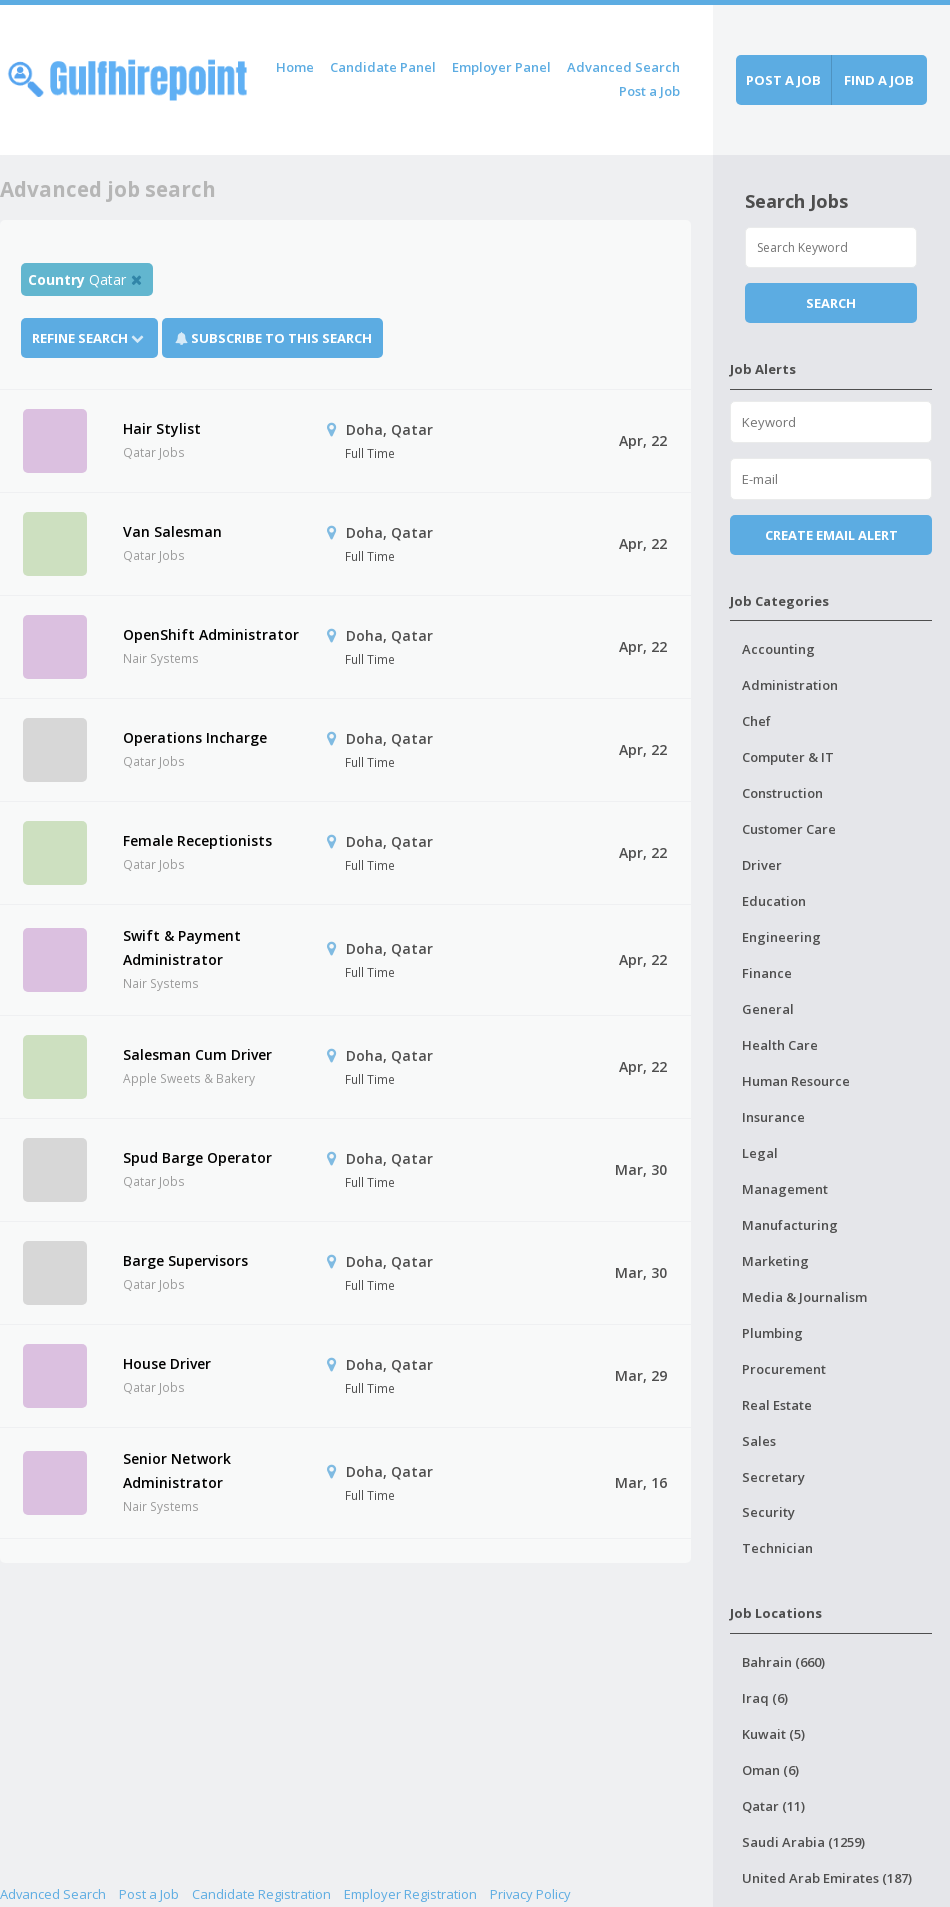  What do you see at coordinates (772, 1333) in the screenshot?
I see `Plumbing` at bounding box center [772, 1333].